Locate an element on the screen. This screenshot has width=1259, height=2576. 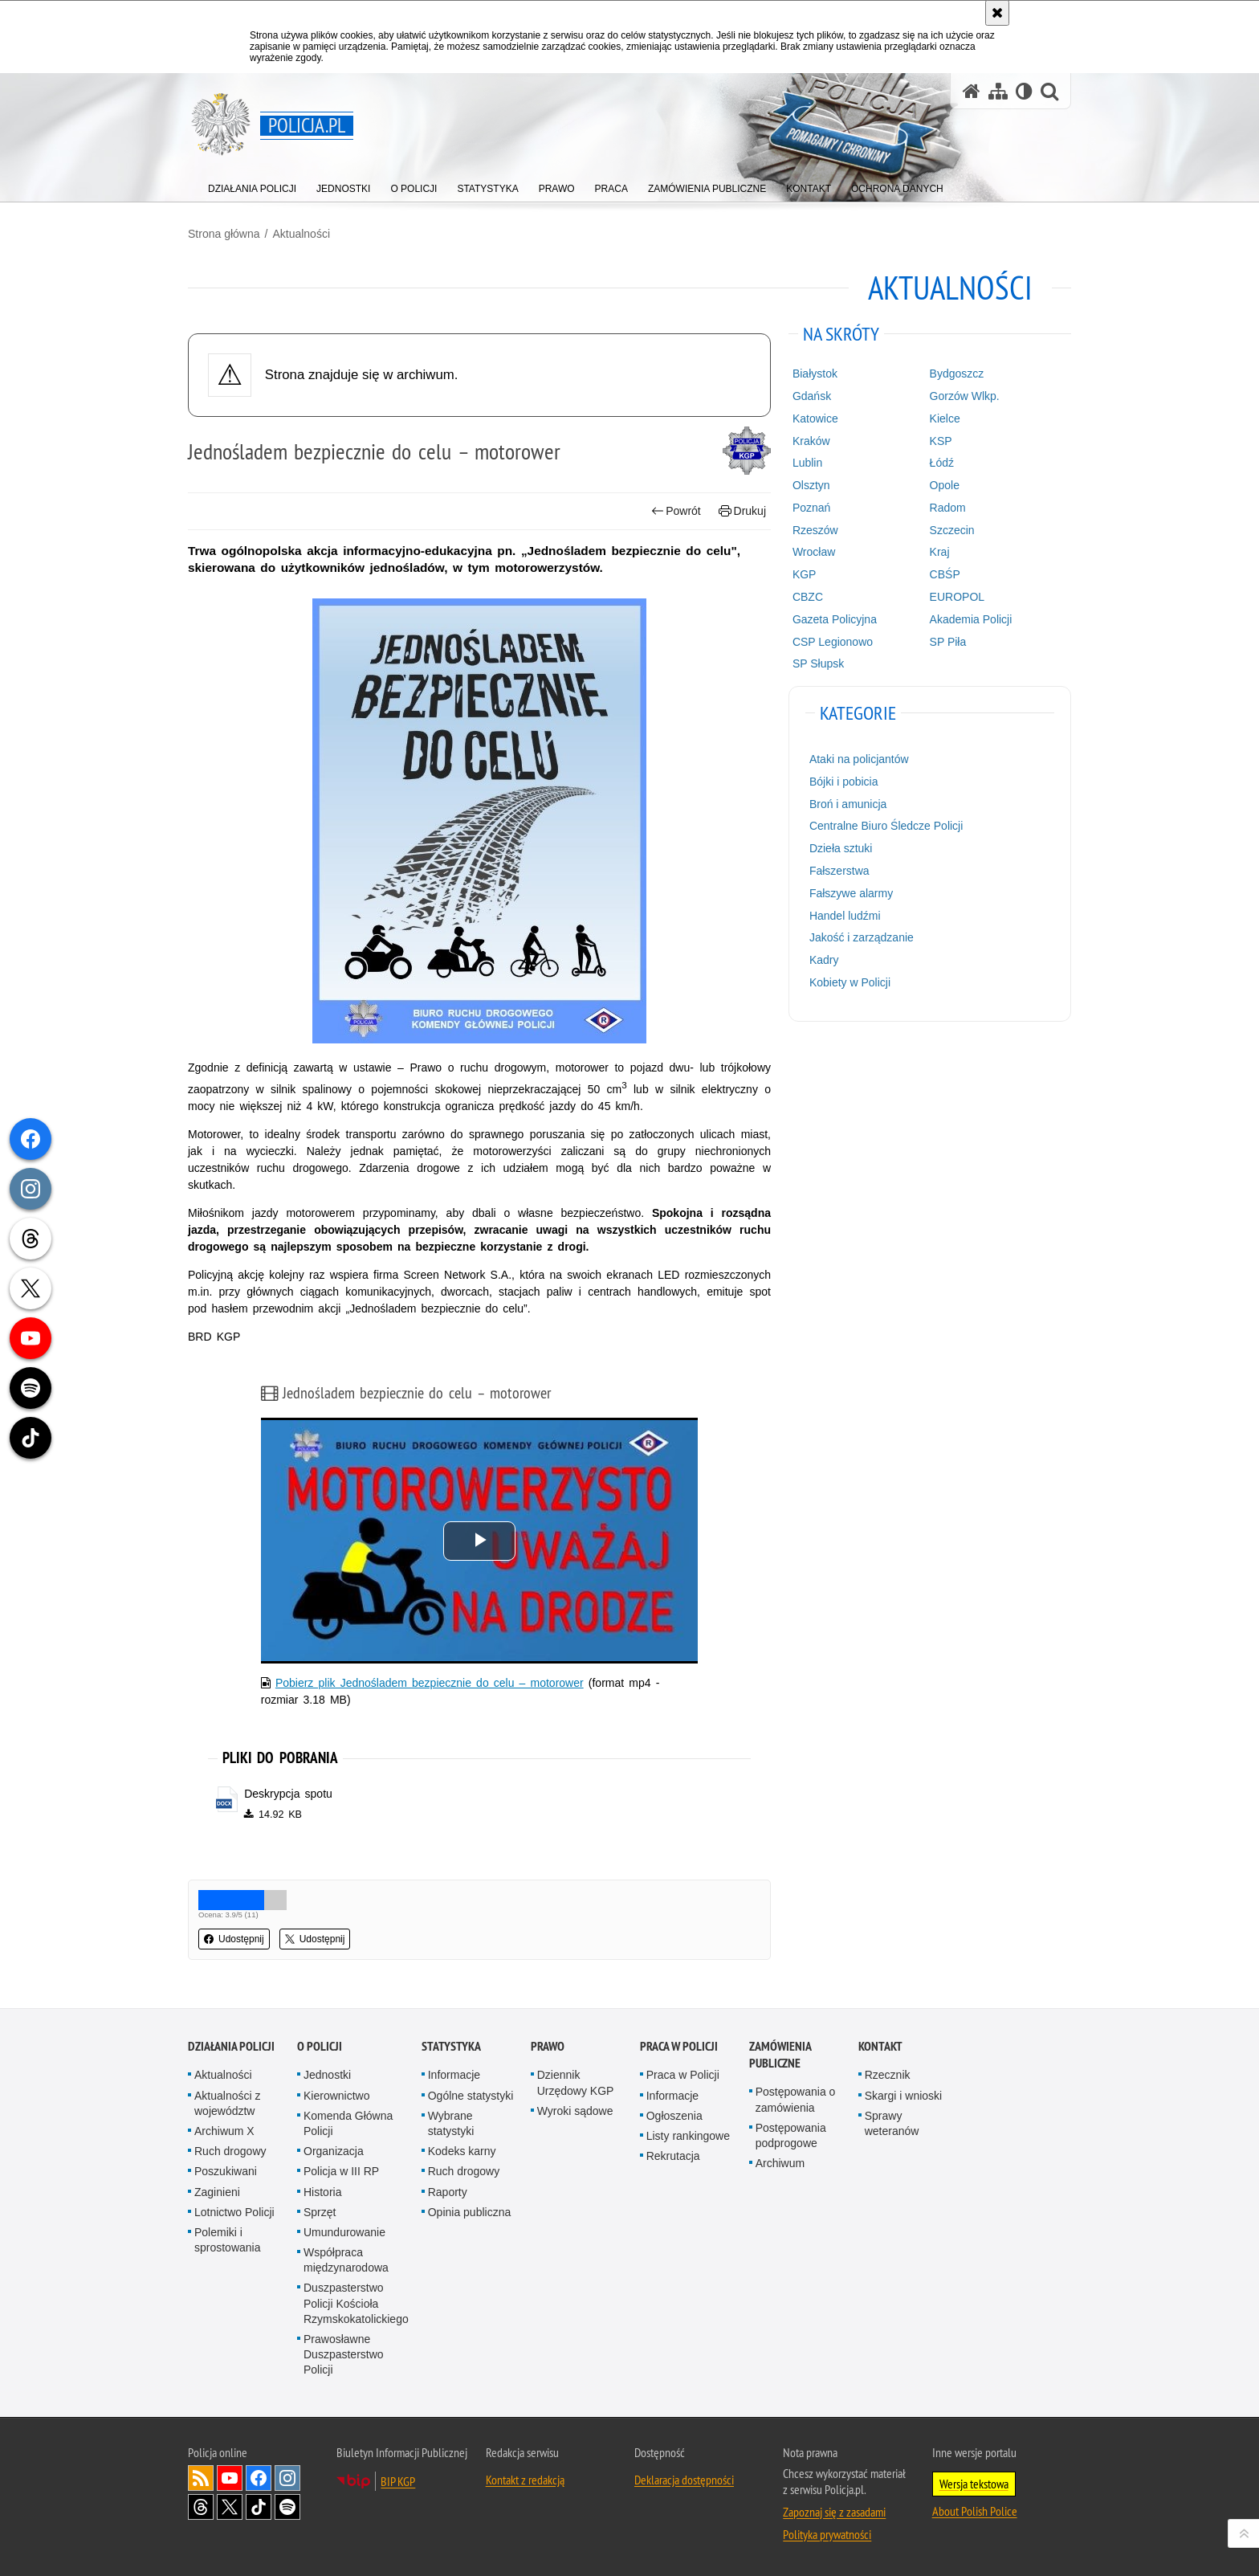
SP Słupsk is located at coordinates (818, 663).